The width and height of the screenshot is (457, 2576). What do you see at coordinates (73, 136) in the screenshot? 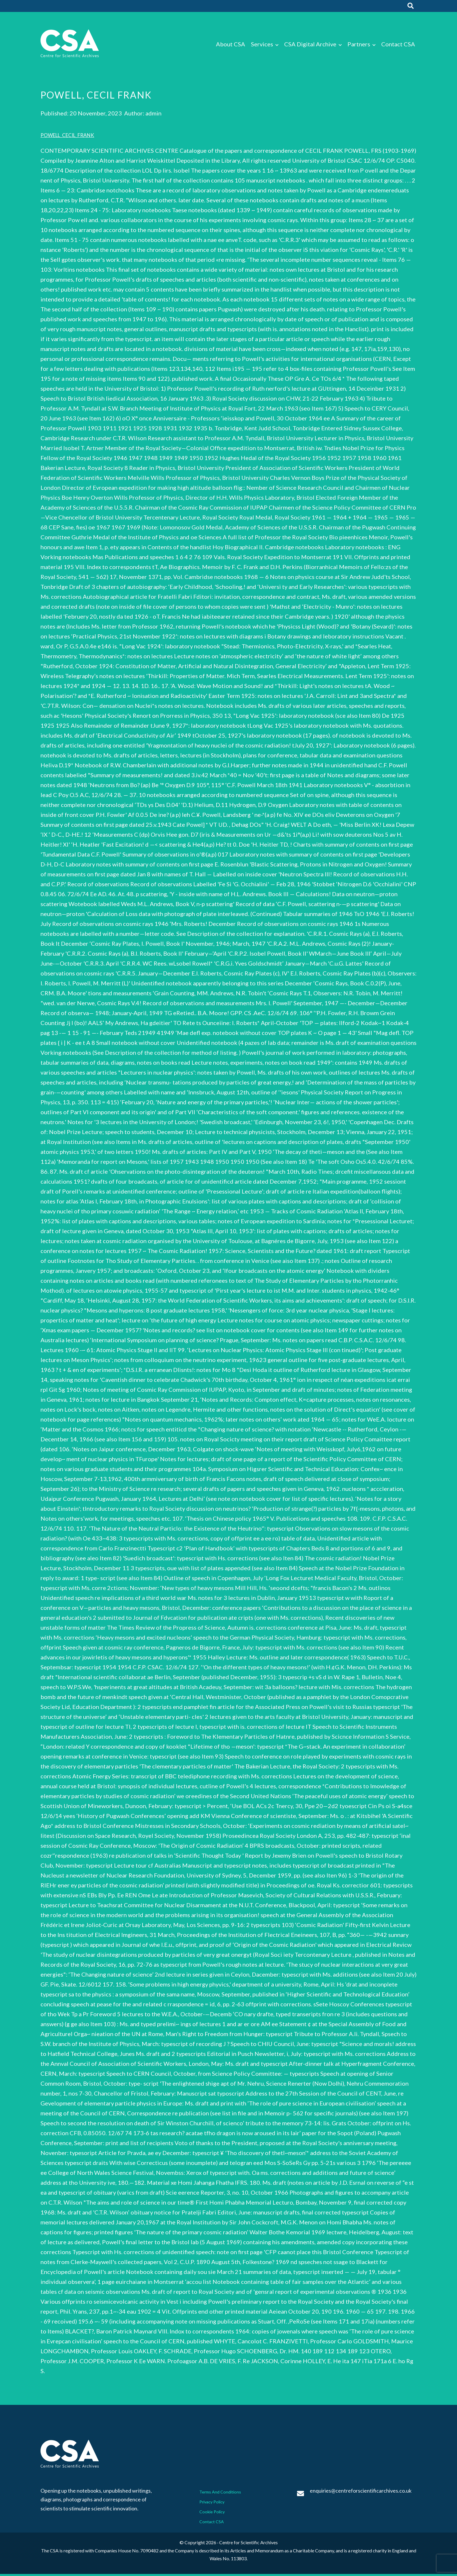
I see `POWELL_CECIL_FRANK` at bounding box center [73, 136].